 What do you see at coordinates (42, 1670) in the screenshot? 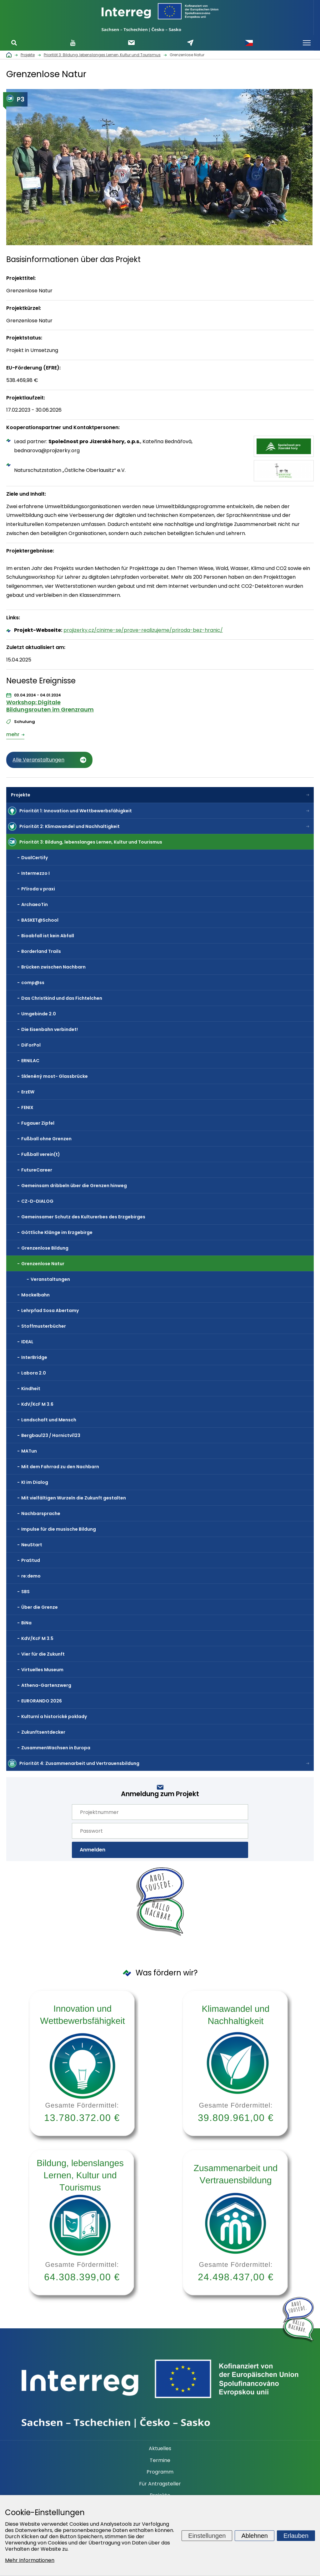
I see `Virtuelles Museum` at bounding box center [42, 1670].